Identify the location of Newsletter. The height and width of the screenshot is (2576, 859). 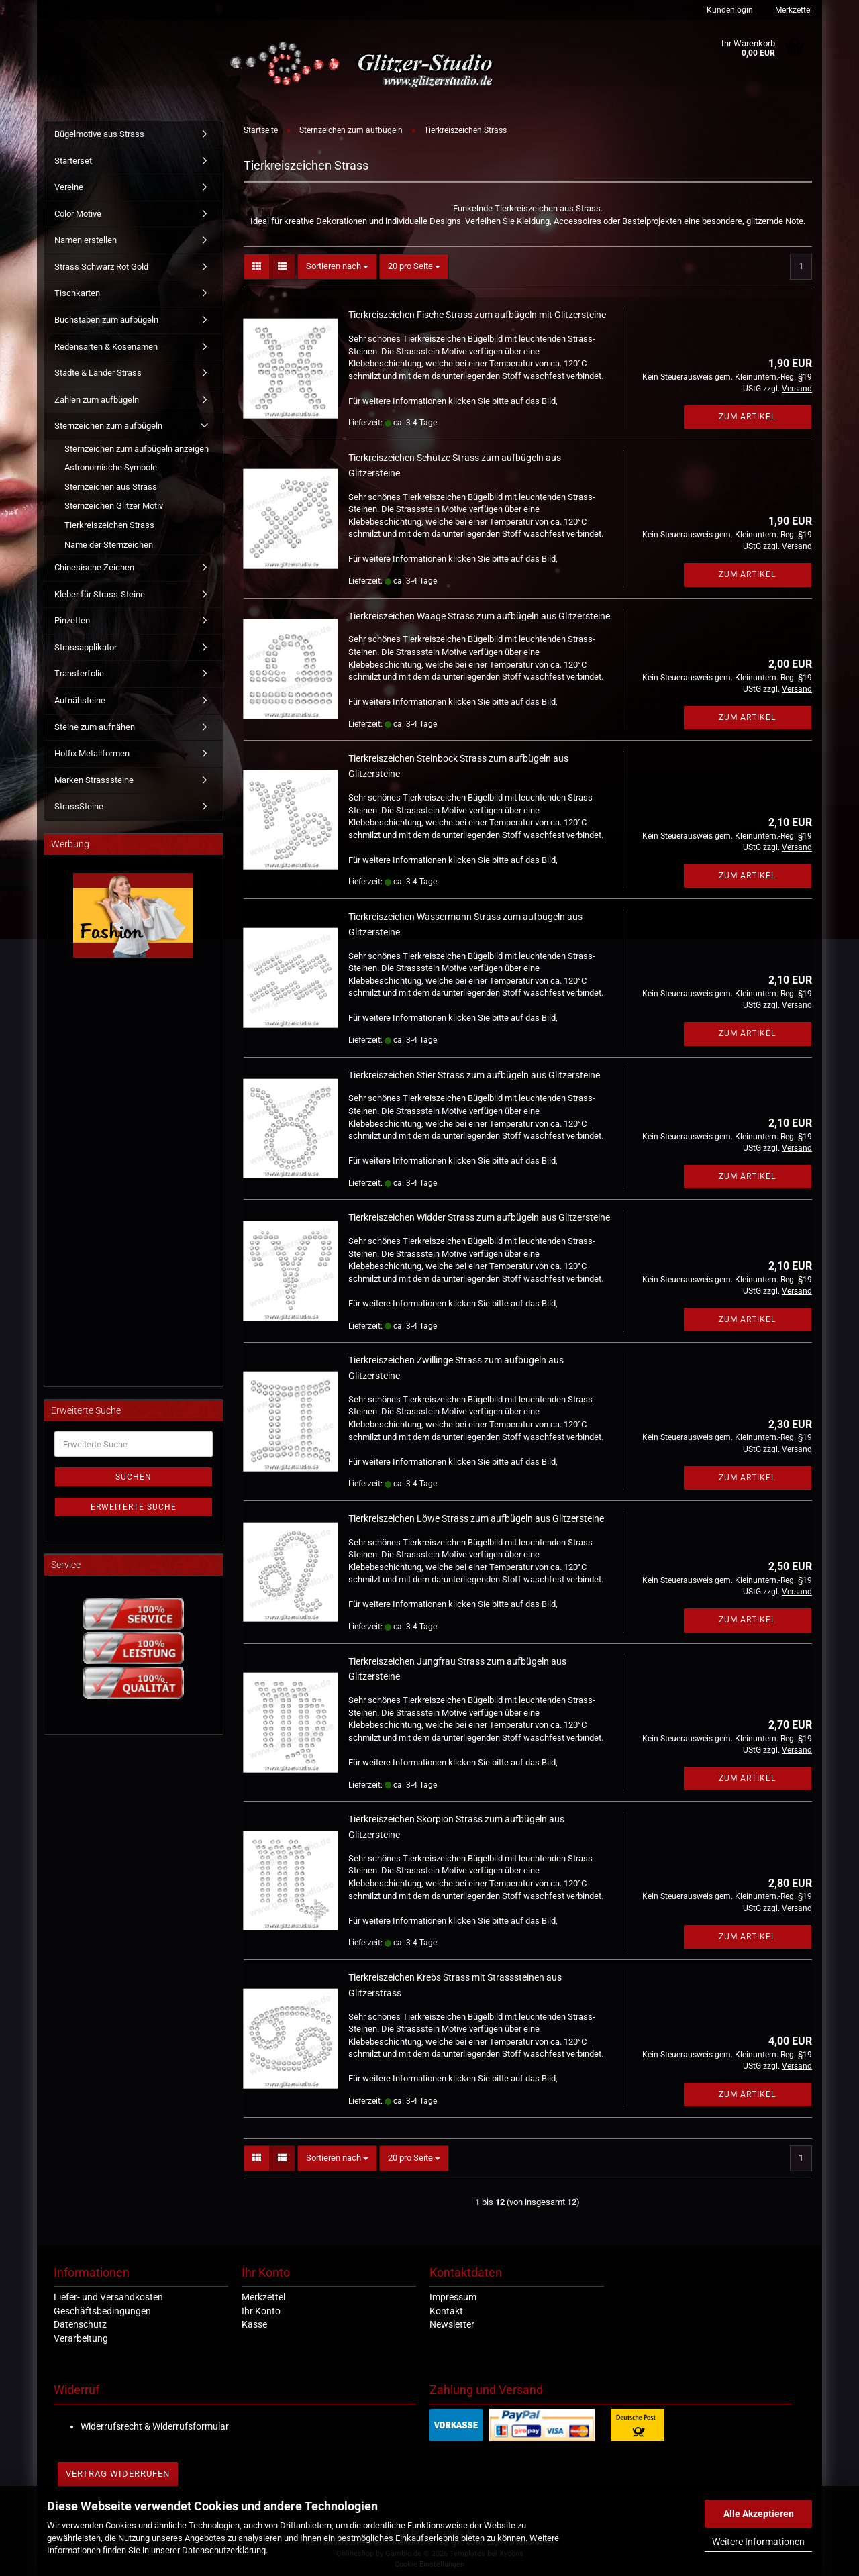
(452, 2324).